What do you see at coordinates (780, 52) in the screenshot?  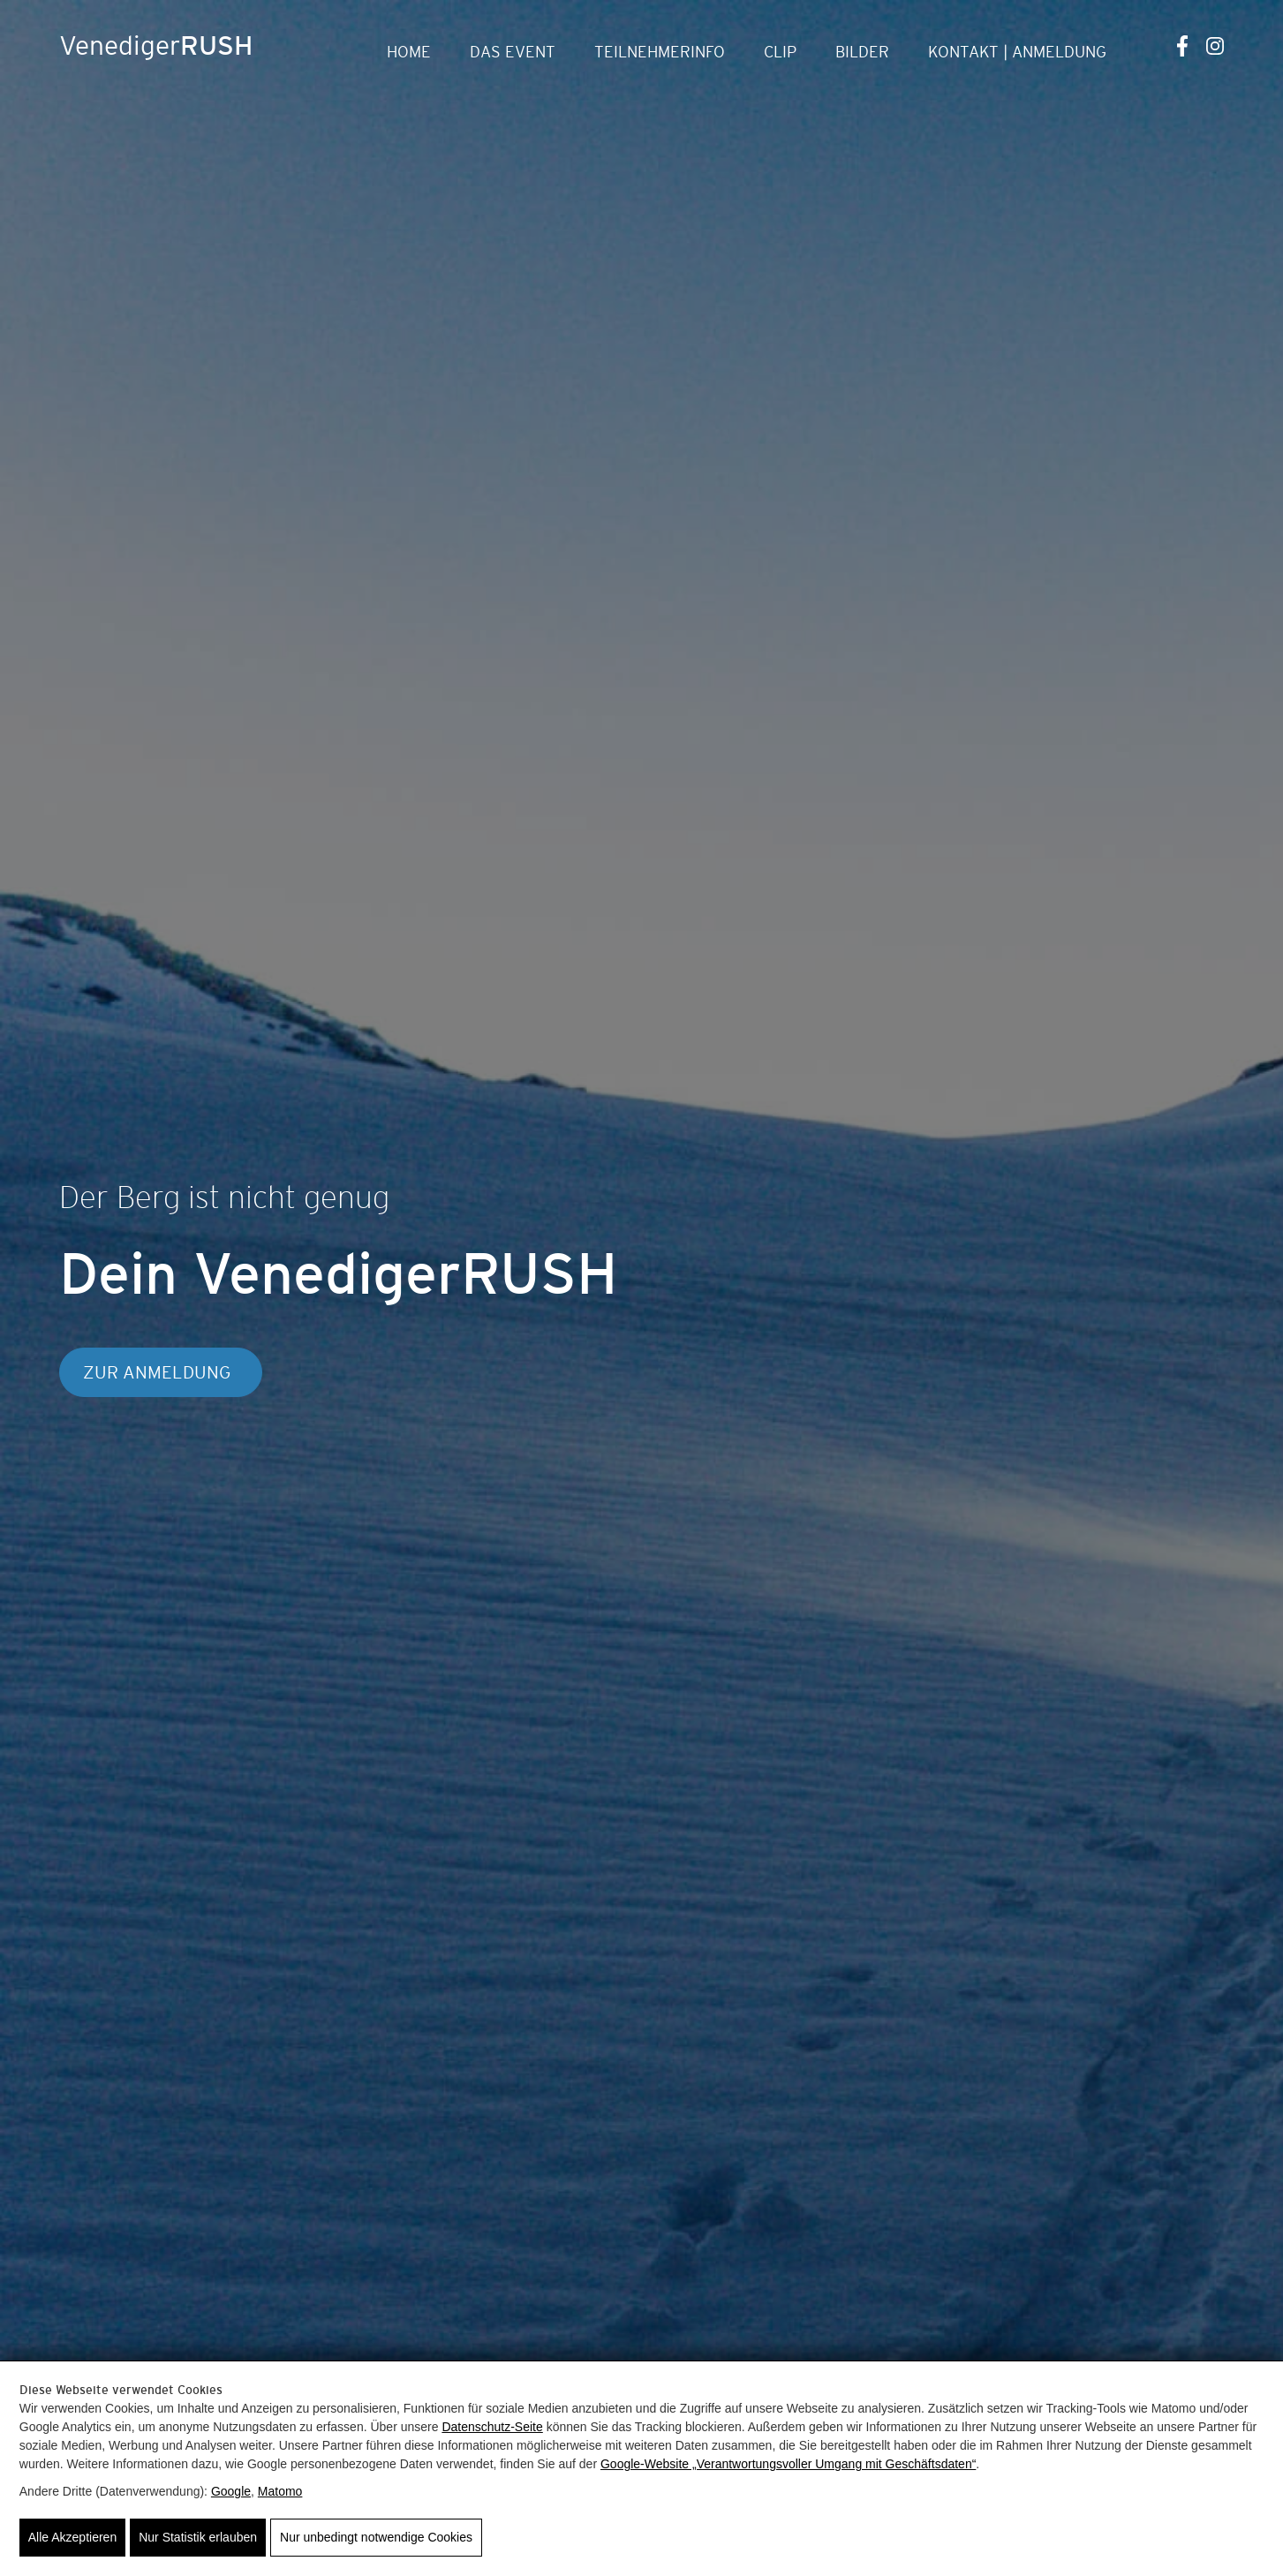 I see `Clip` at bounding box center [780, 52].